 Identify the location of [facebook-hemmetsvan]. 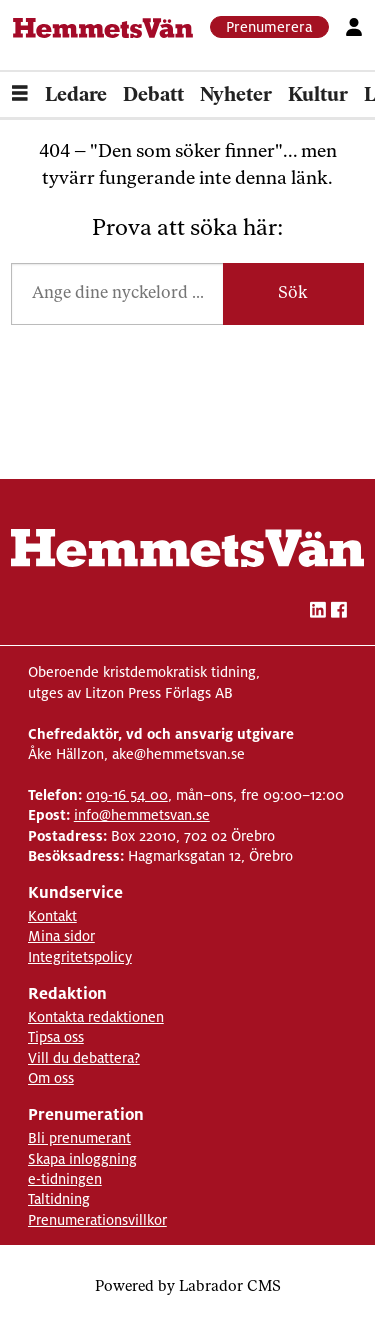
(339, 612).